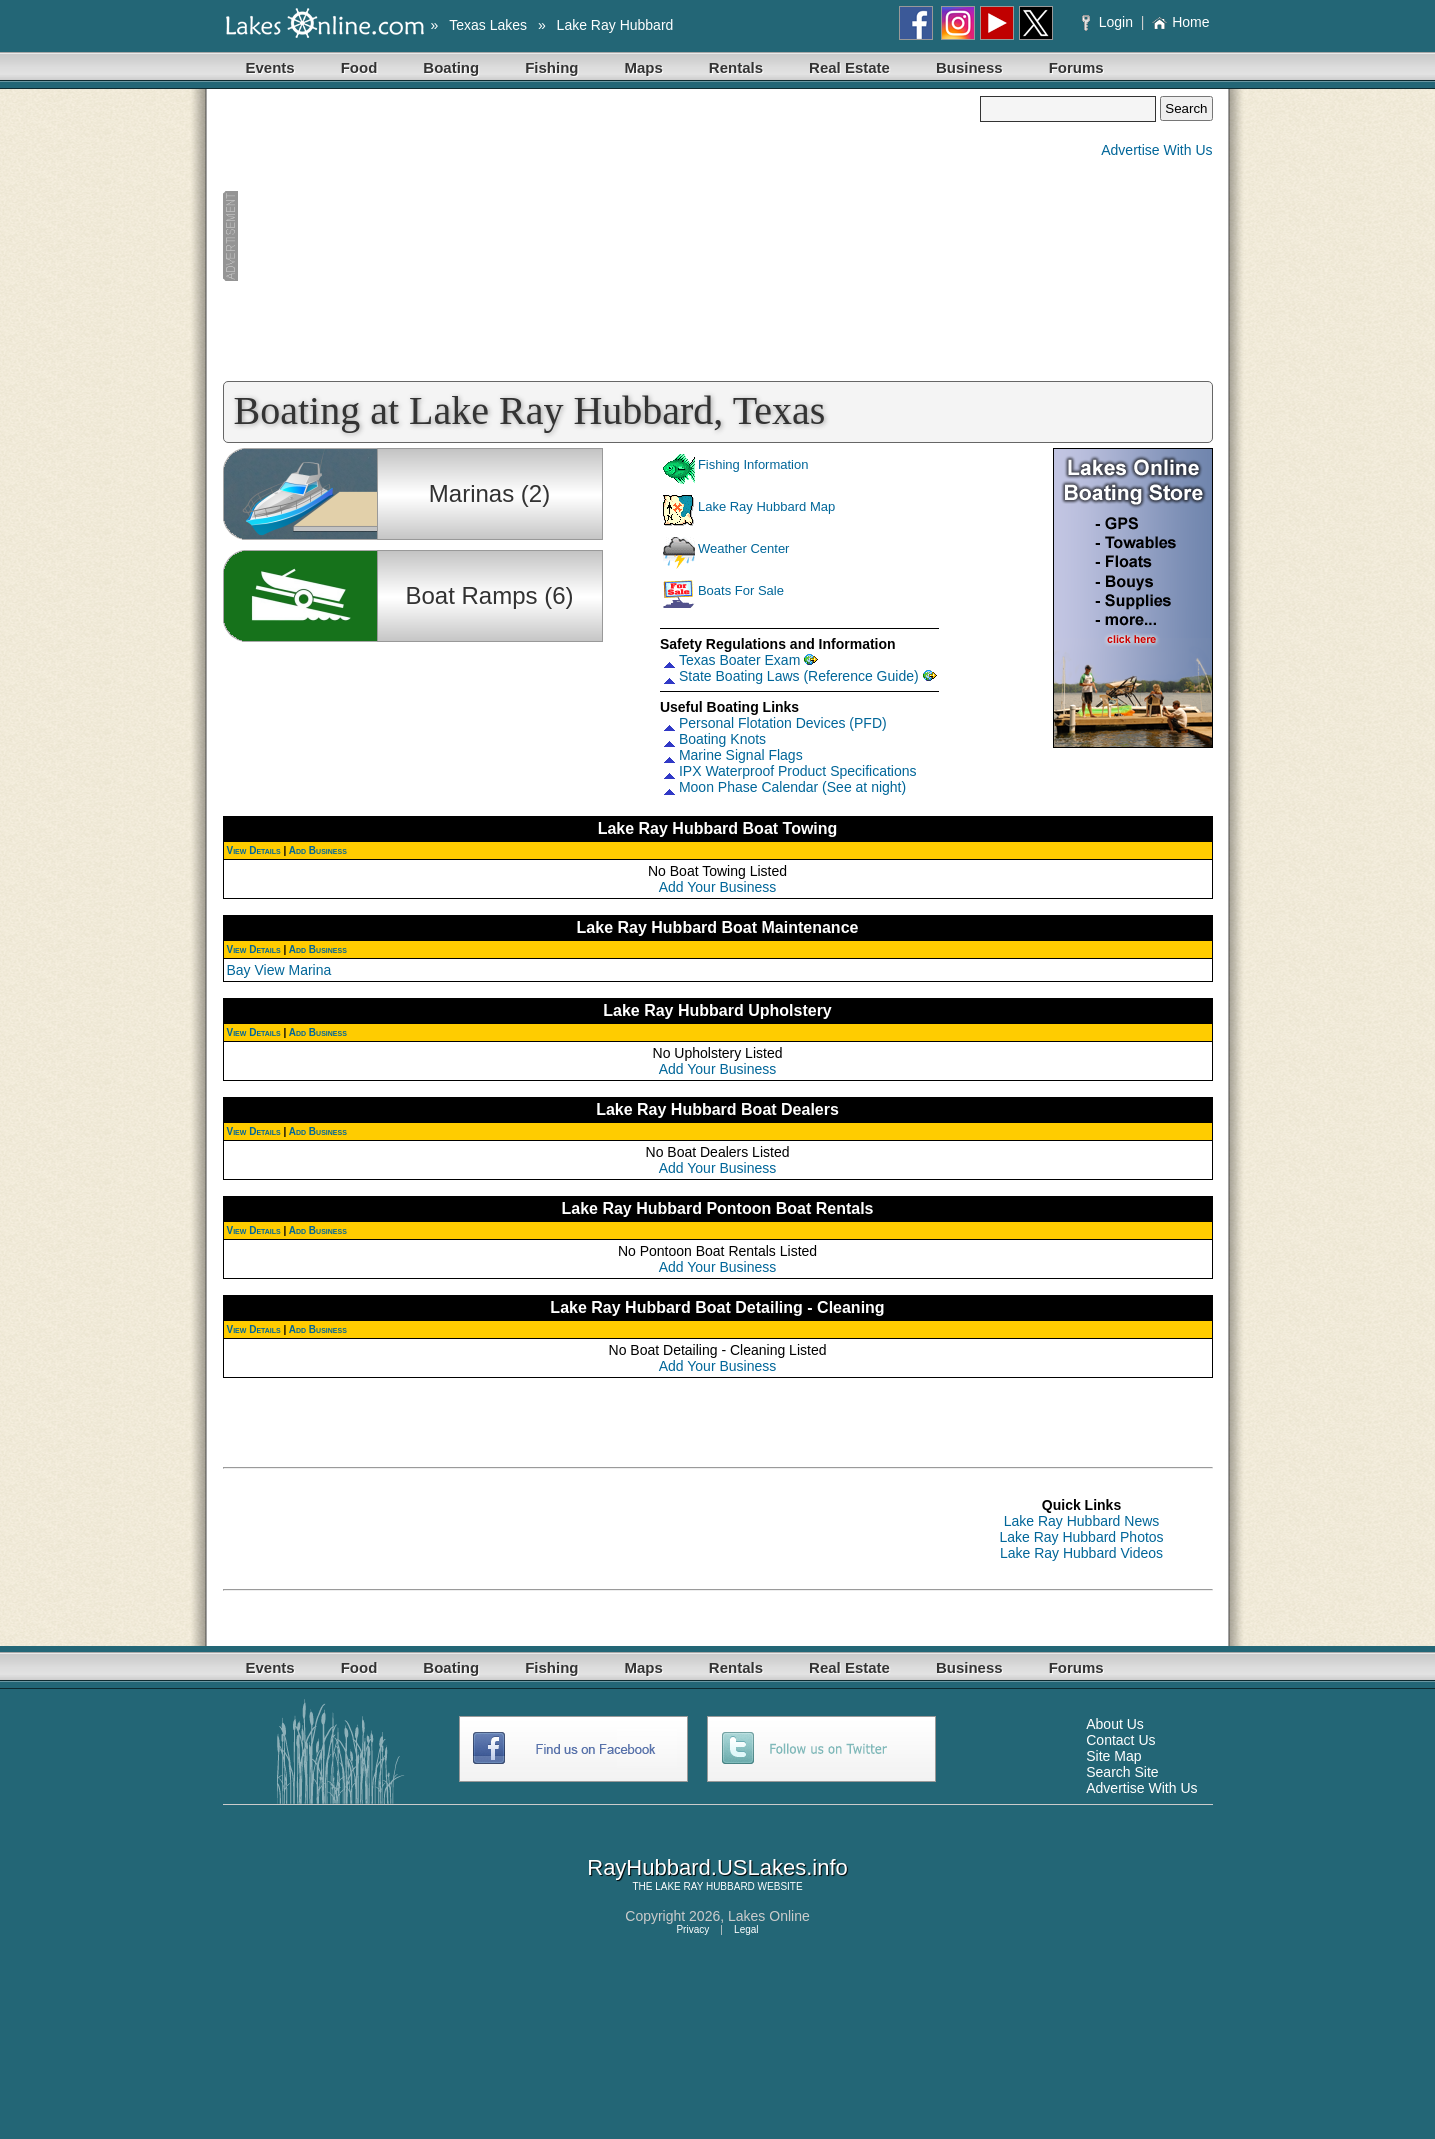 This screenshot has width=1435, height=2139. Describe the element at coordinates (736, 67) in the screenshot. I see `Rentals` at that location.